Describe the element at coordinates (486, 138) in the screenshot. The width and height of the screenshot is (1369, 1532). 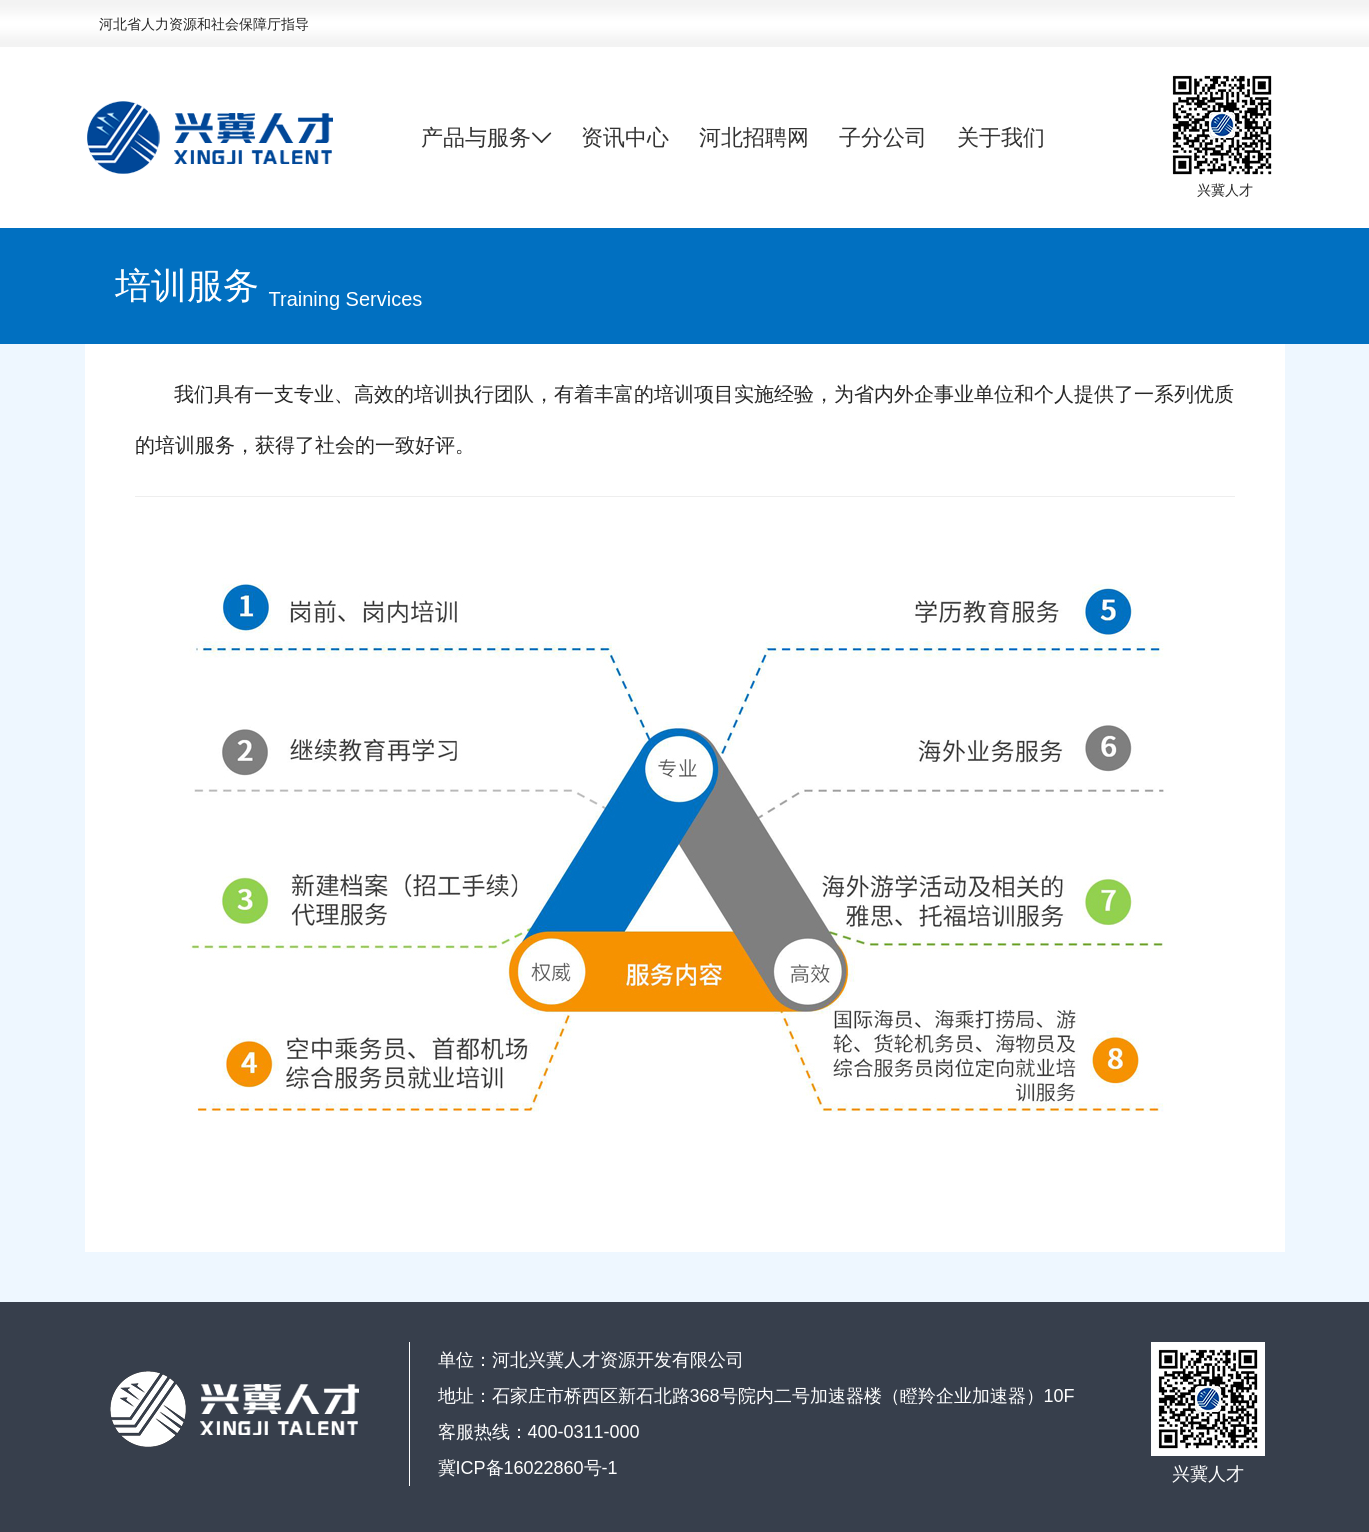
I see `产品与服务` at that location.